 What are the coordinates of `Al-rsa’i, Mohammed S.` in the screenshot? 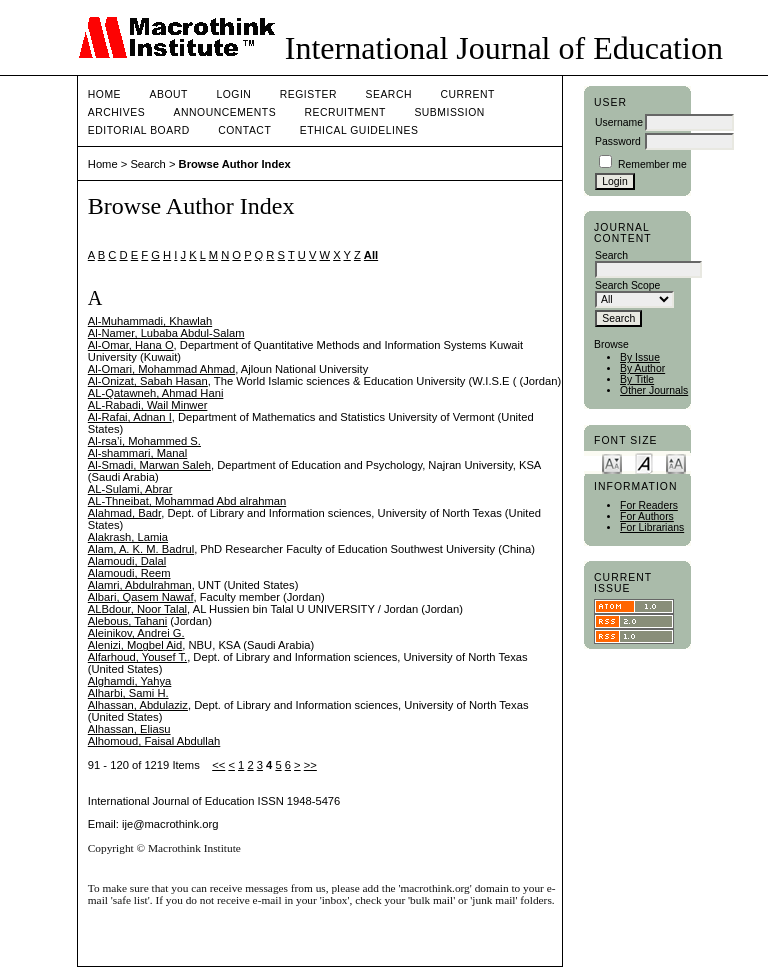 It's located at (144, 441).